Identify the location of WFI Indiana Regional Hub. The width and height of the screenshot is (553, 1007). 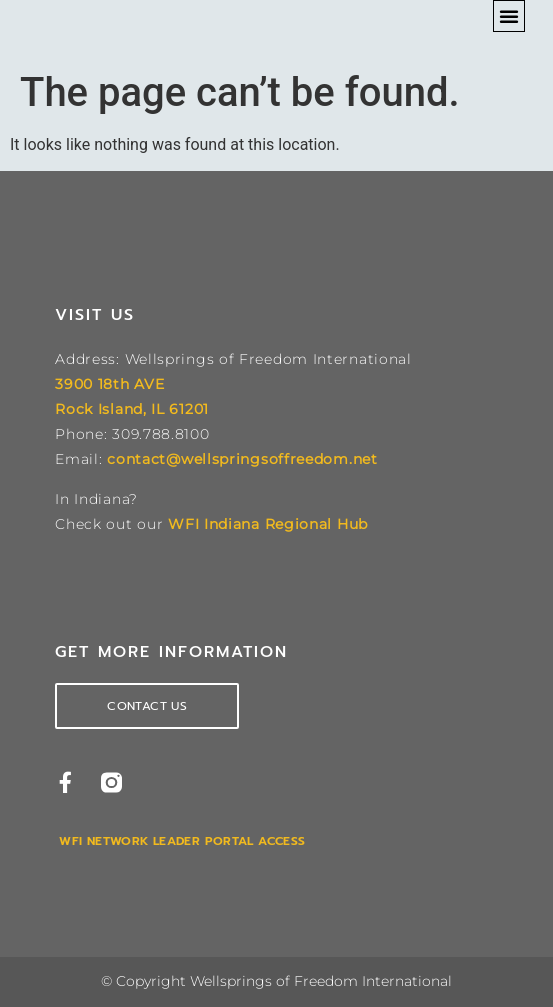
(268, 524).